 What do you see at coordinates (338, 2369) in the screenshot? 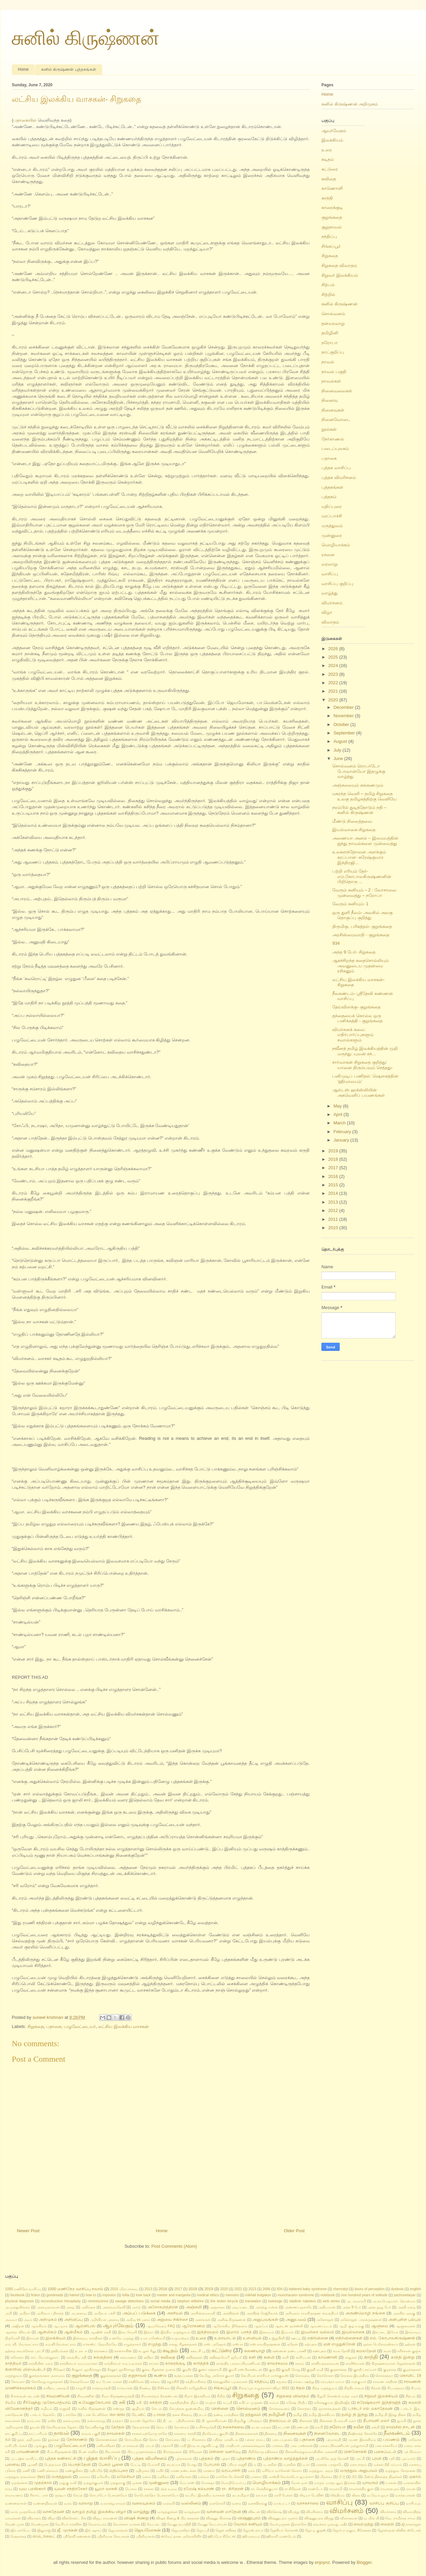
I see `குருனக்தை` at bounding box center [338, 2369].